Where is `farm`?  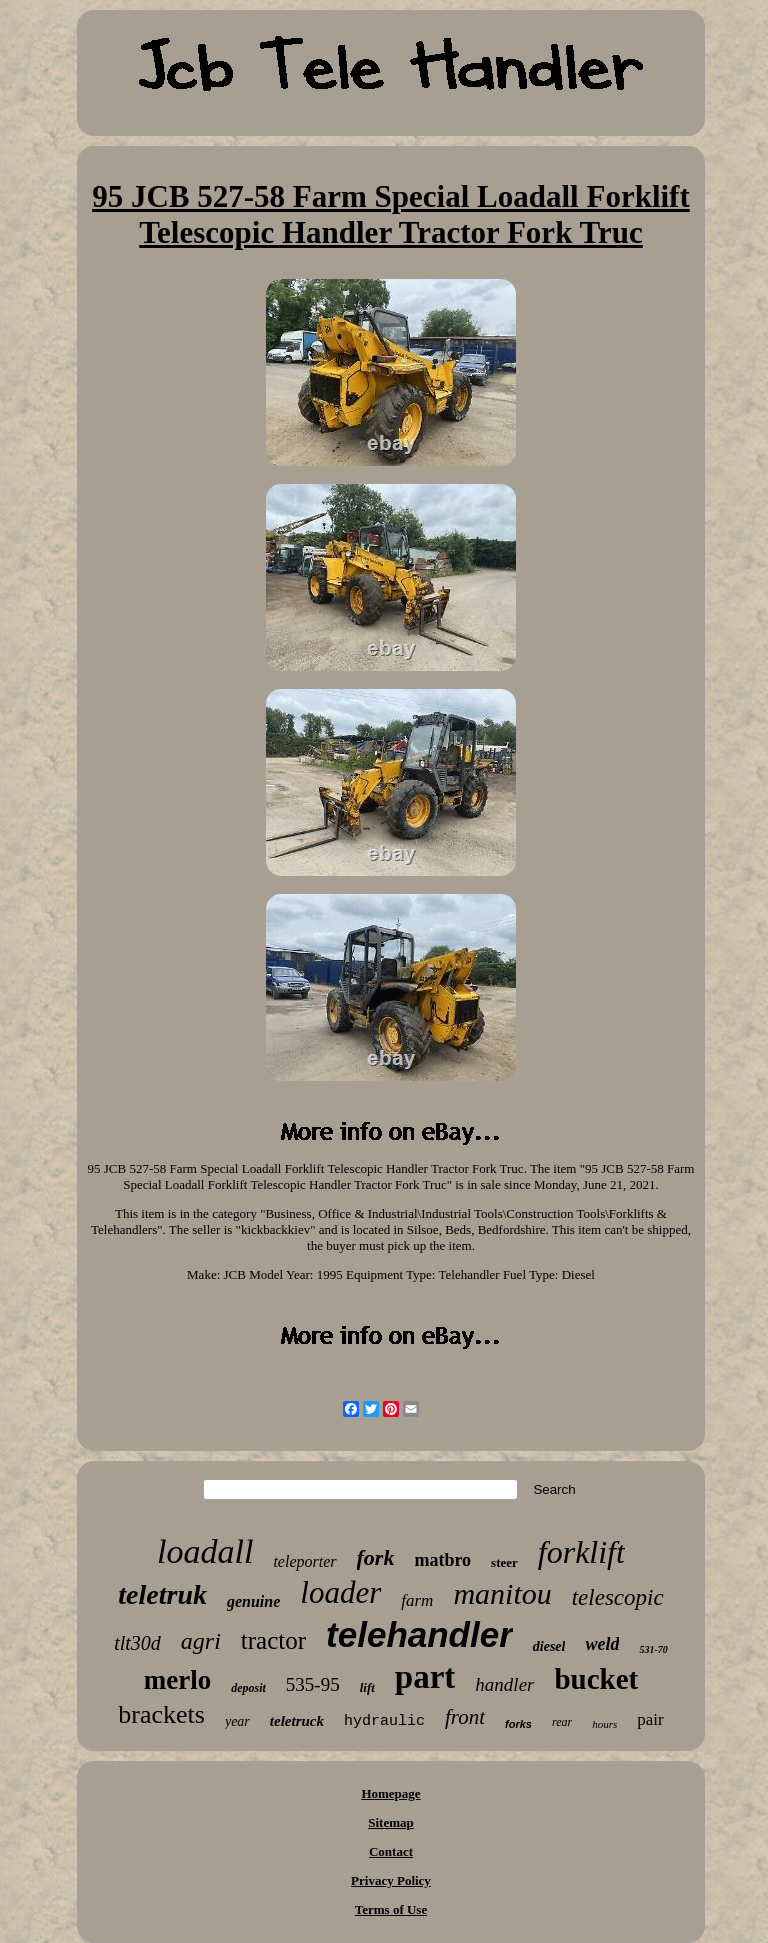
farm is located at coordinates (417, 1600).